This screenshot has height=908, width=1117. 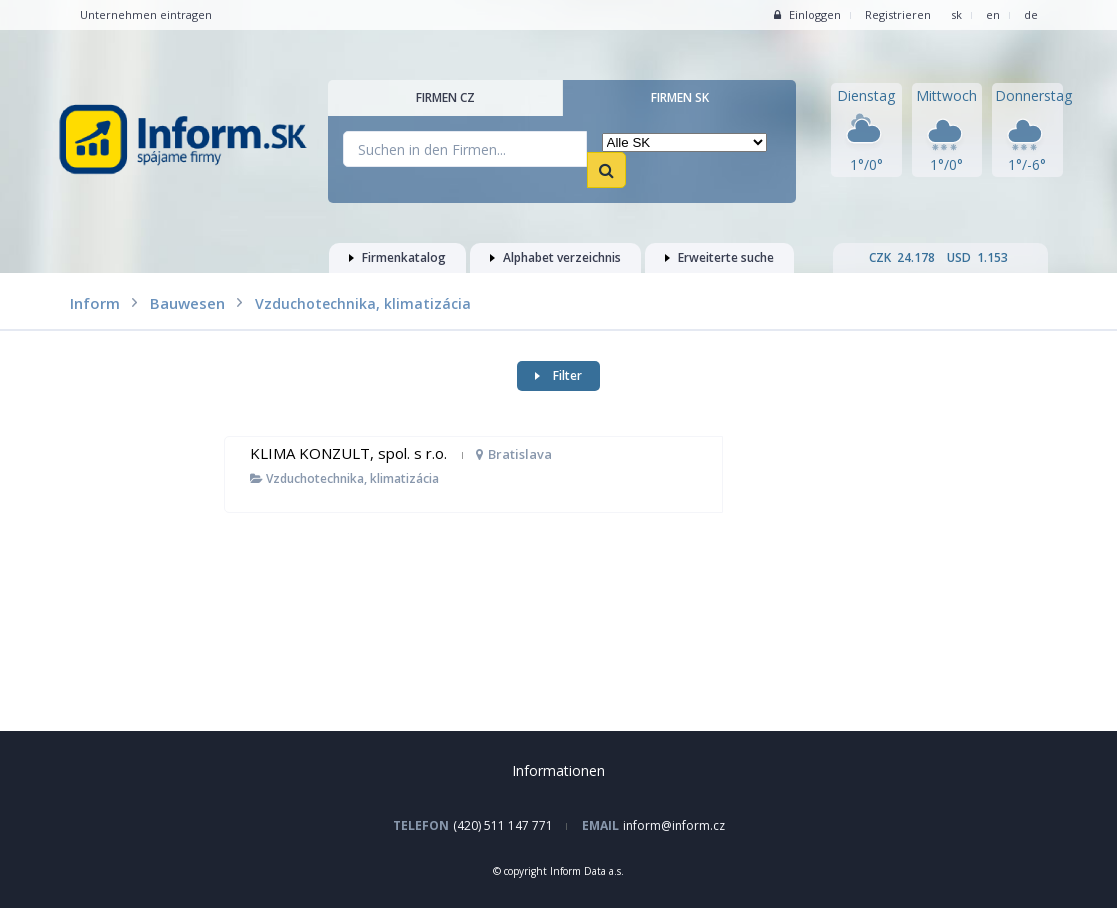 What do you see at coordinates (146, 14) in the screenshot?
I see `Unternehmen eintragen` at bounding box center [146, 14].